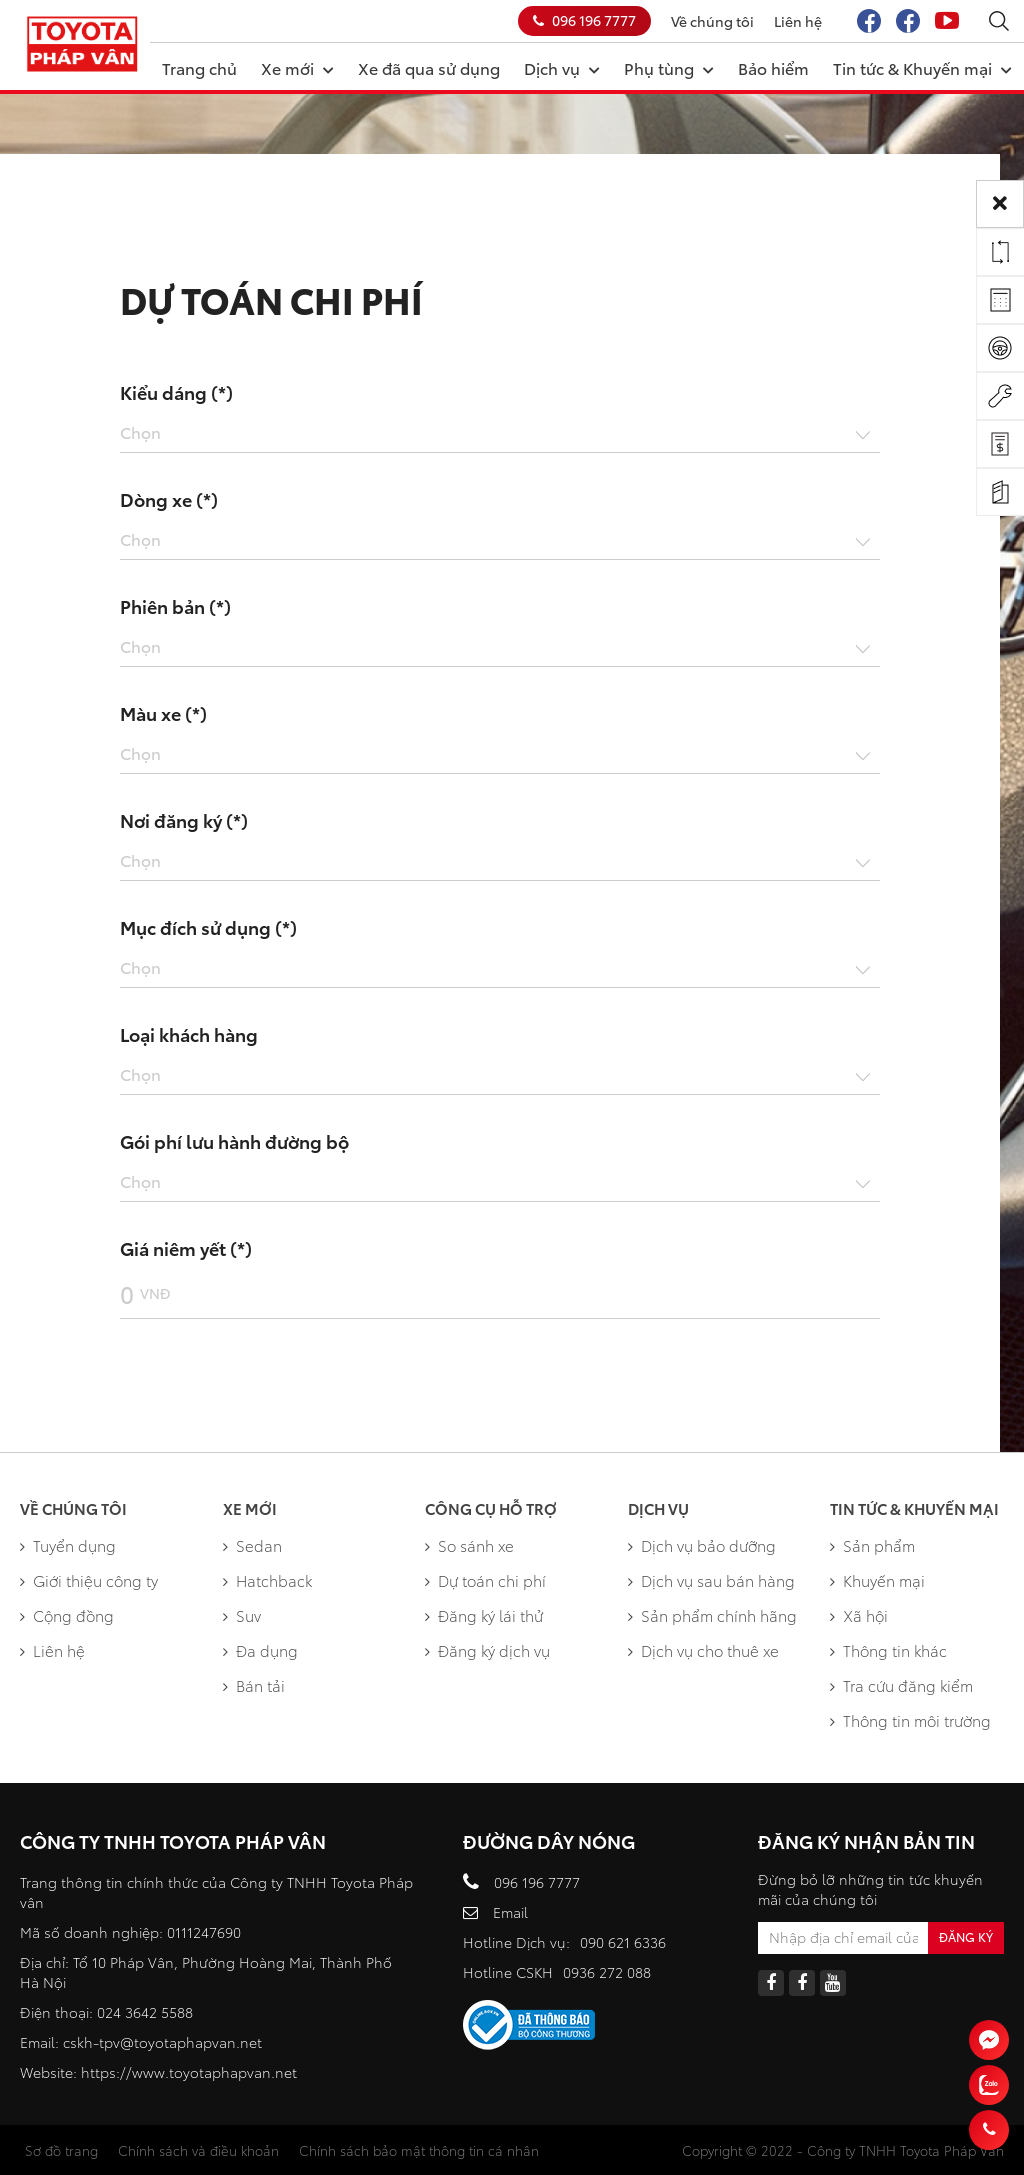  Describe the element at coordinates (186, 1248) in the screenshot. I see `Giá niêm yết (*)` at that location.